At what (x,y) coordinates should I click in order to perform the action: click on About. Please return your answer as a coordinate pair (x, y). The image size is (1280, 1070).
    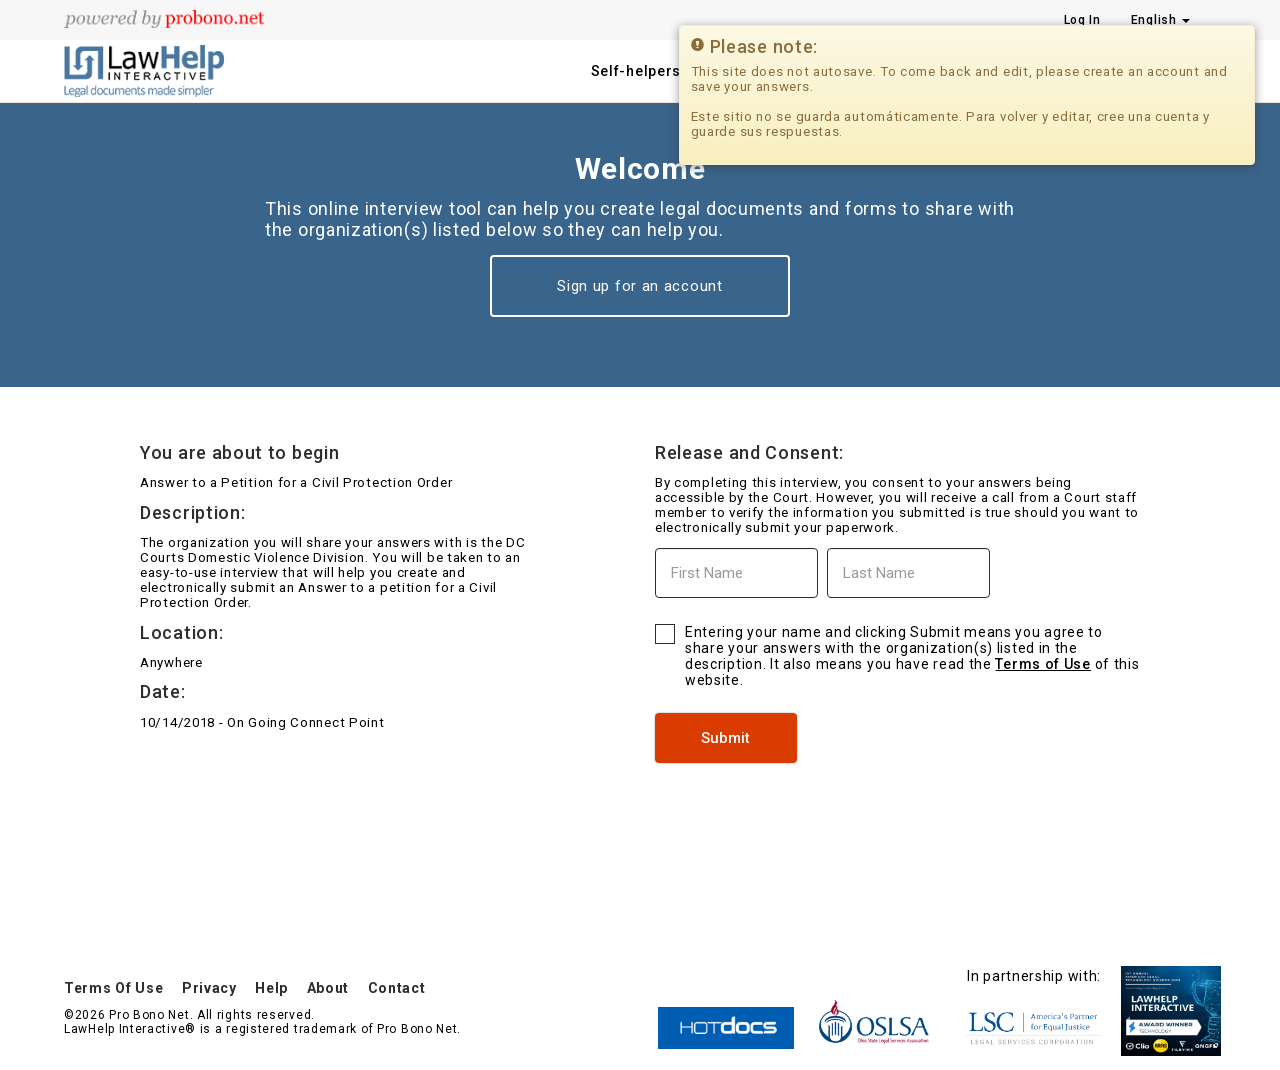
    Looking at the image, I should click on (328, 988).